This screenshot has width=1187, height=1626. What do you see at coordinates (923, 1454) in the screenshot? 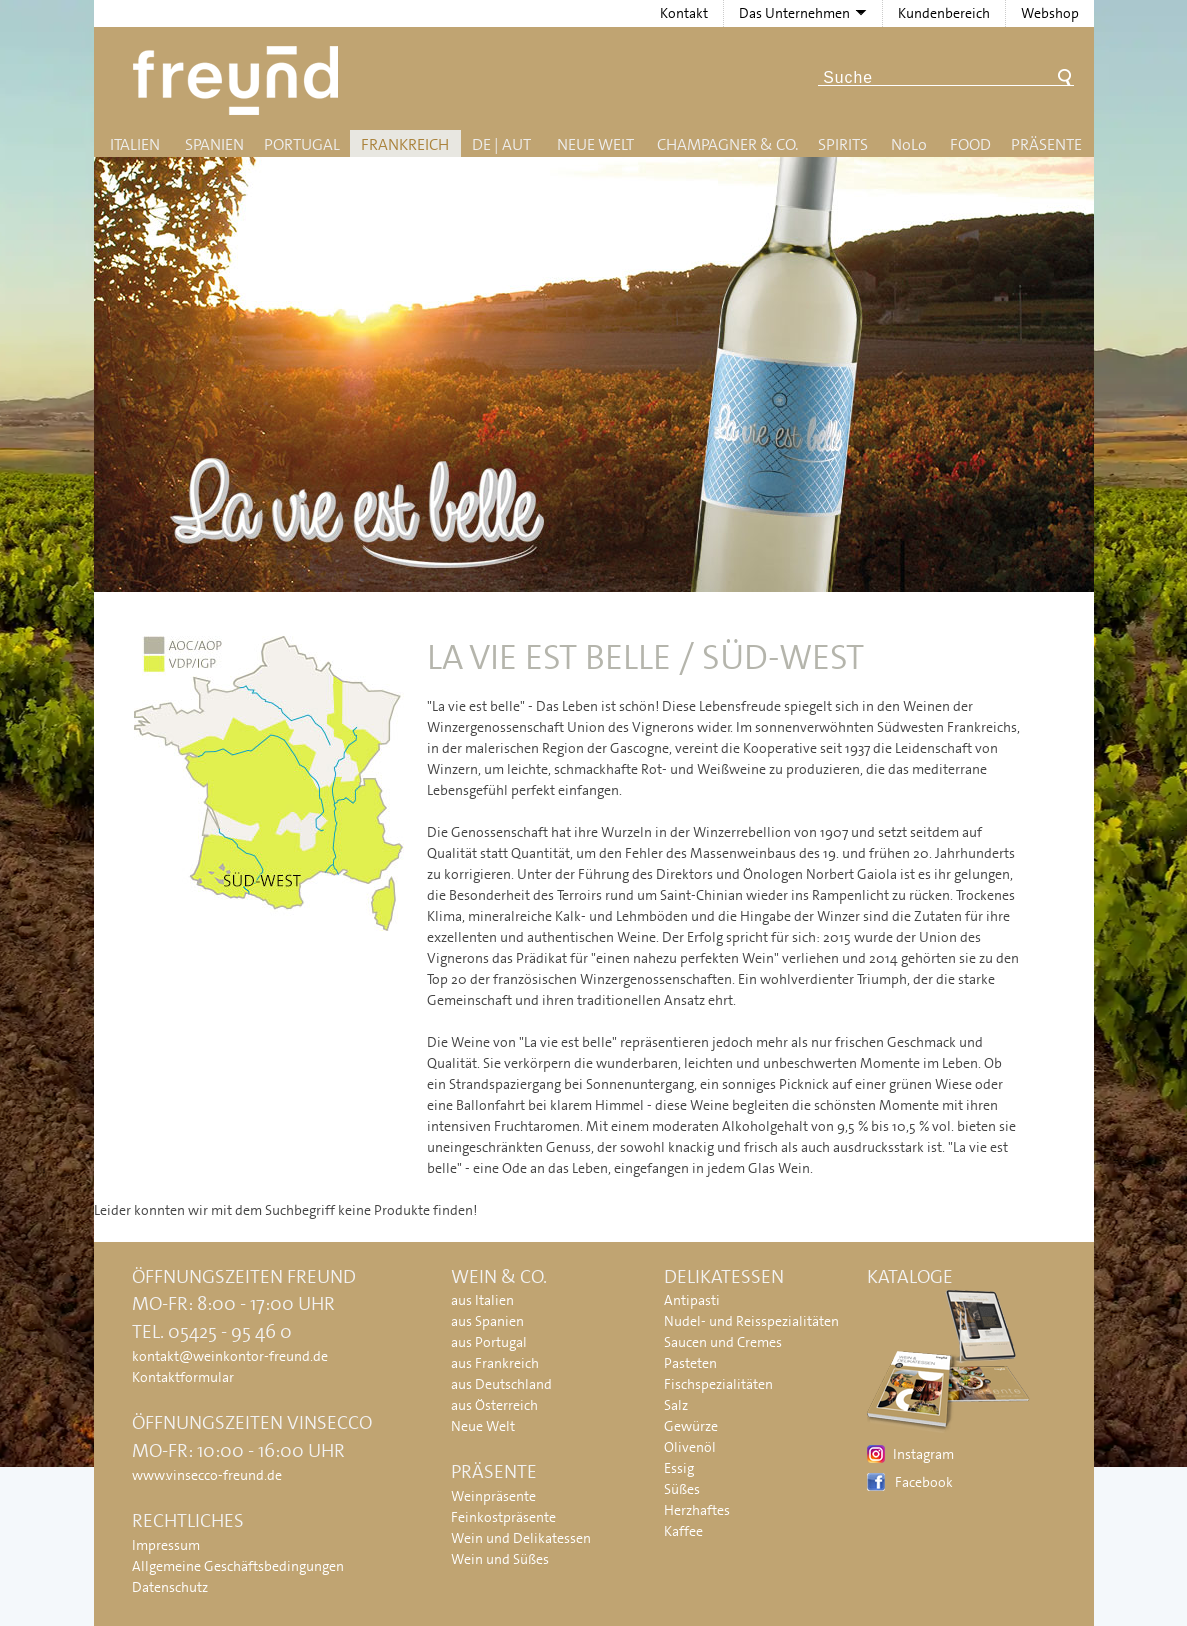
I see `Instagram` at bounding box center [923, 1454].